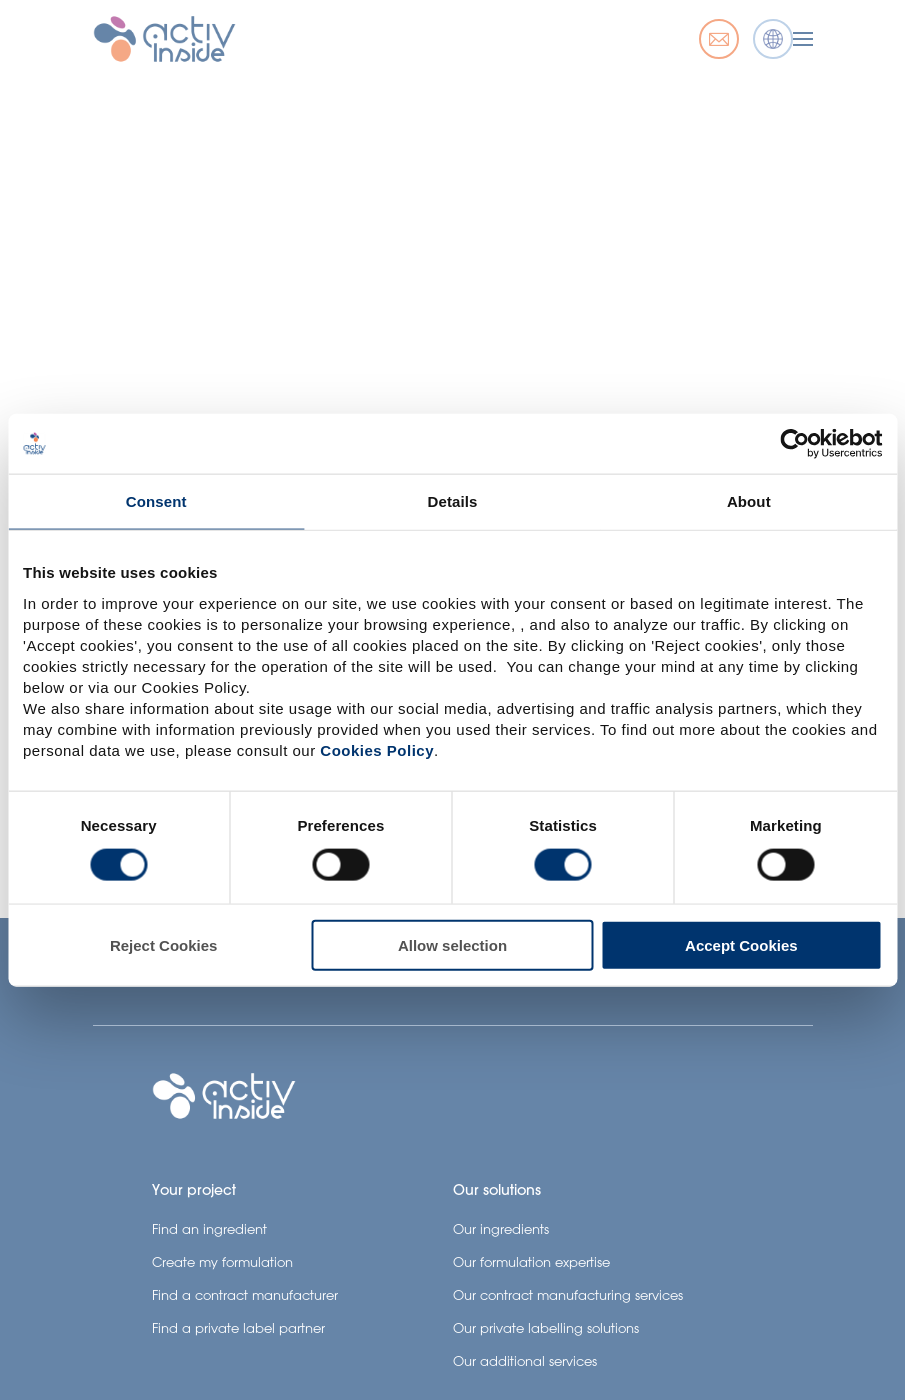 The width and height of the screenshot is (905, 1400). What do you see at coordinates (377, 749) in the screenshot?
I see `Cookies Policy` at bounding box center [377, 749].